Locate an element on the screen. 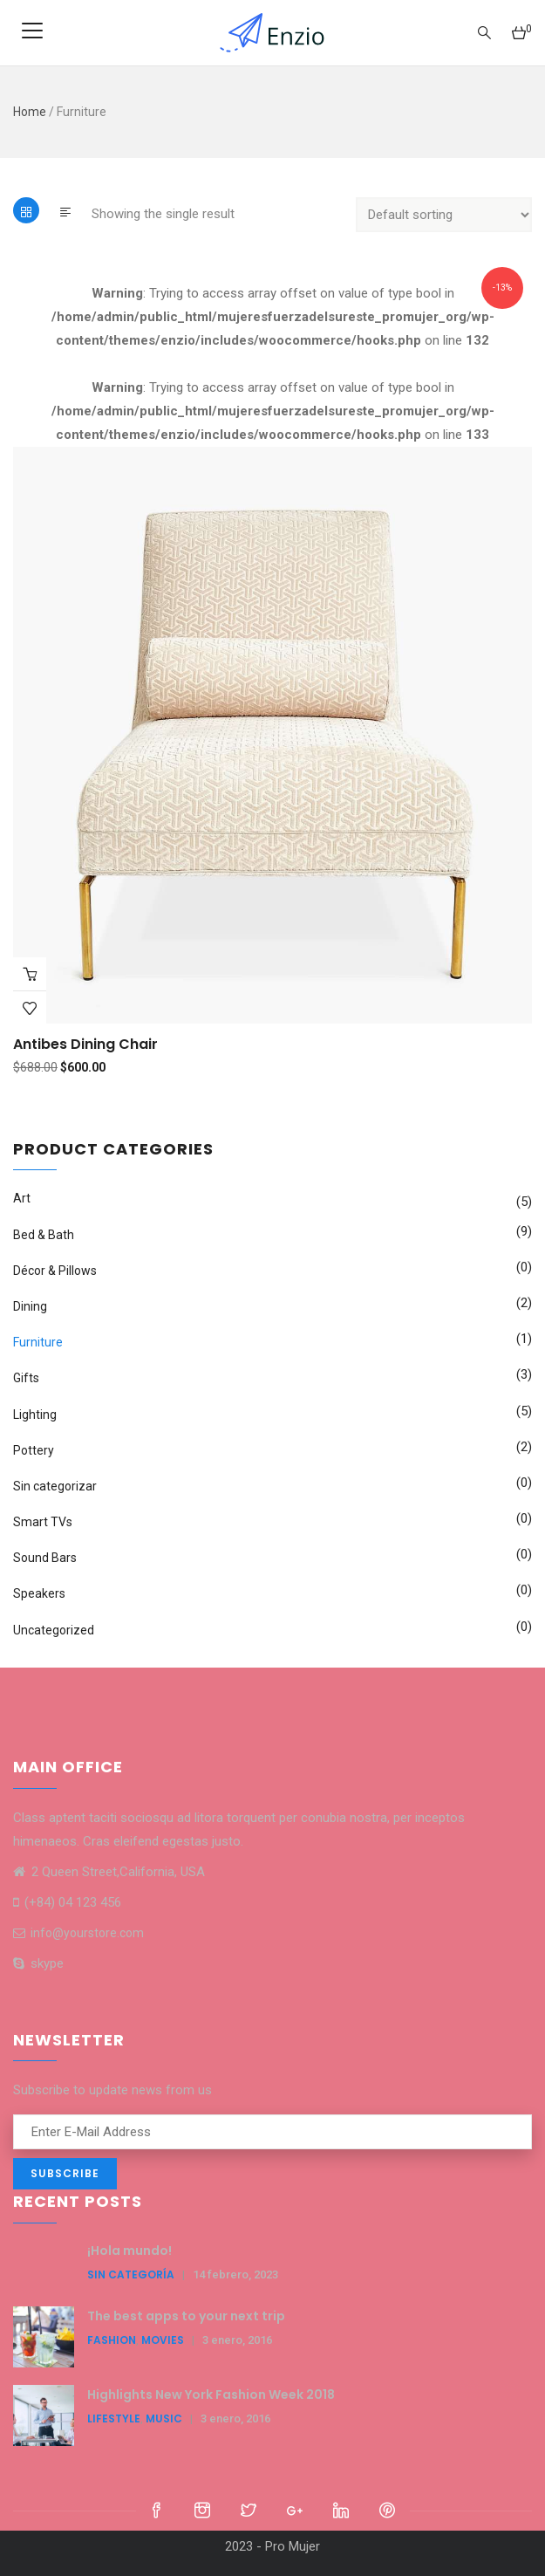 The width and height of the screenshot is (545, 2576). Music is located at coordinates (164, 2418).